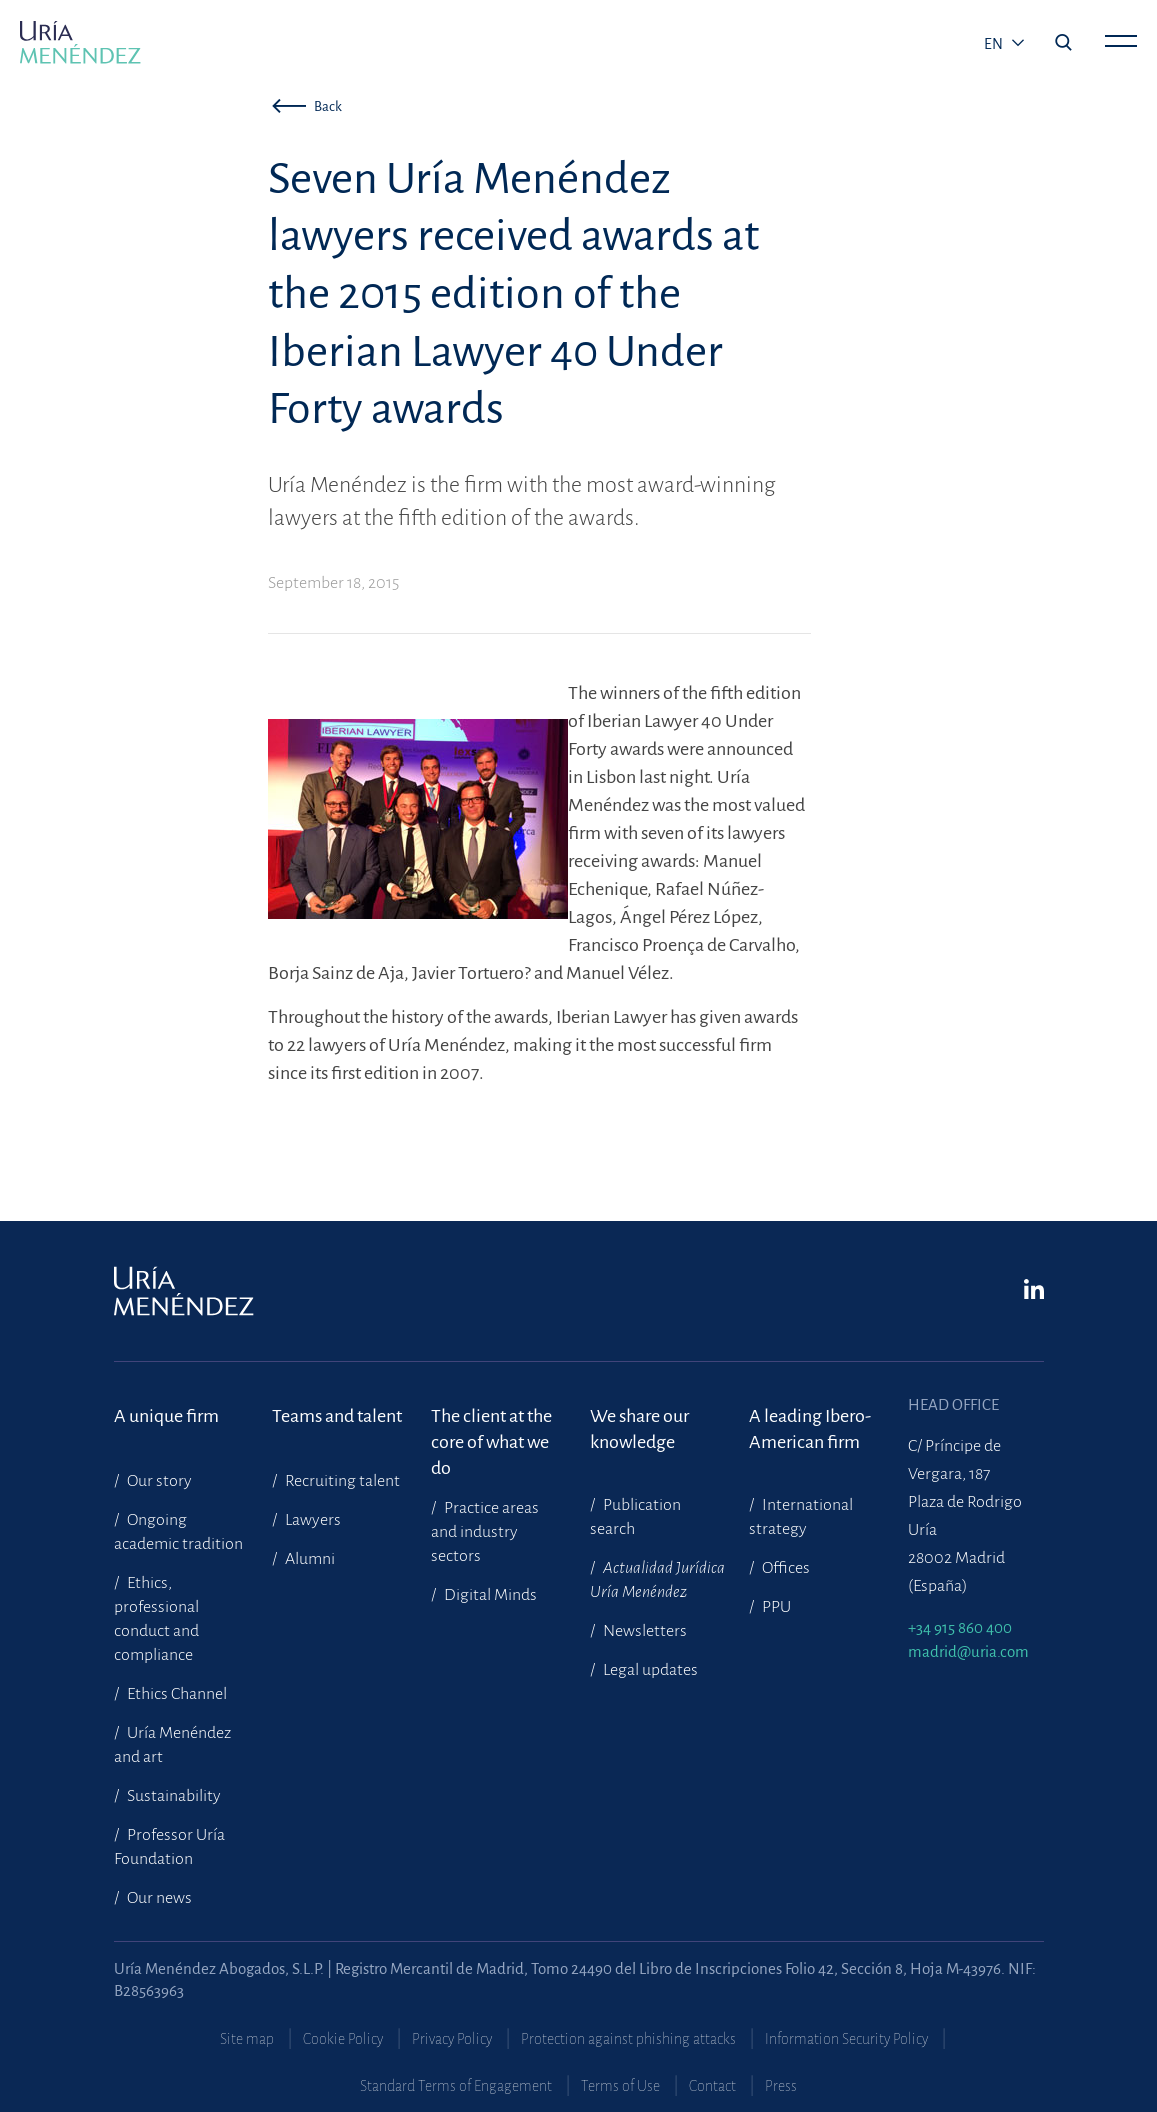 This screenshot has height=2112, width=1157. What do you see at coordinates (308, 1559) in the screenshot?
I see `Alumni` at bounding box center [308, 1559].